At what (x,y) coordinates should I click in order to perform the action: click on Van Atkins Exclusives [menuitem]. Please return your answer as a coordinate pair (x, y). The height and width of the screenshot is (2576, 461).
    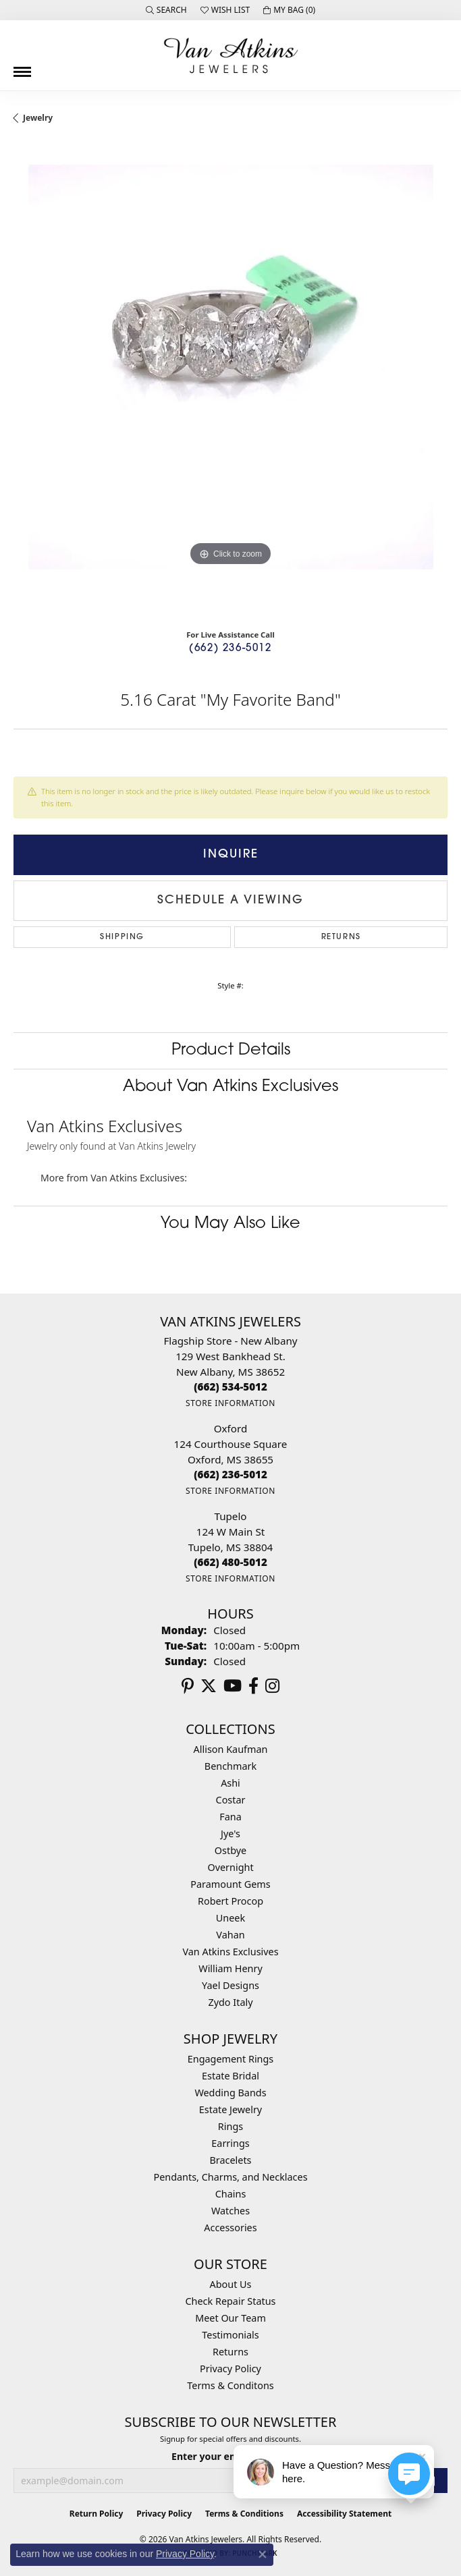
    Looking at the image, I should click on (230, 1951).